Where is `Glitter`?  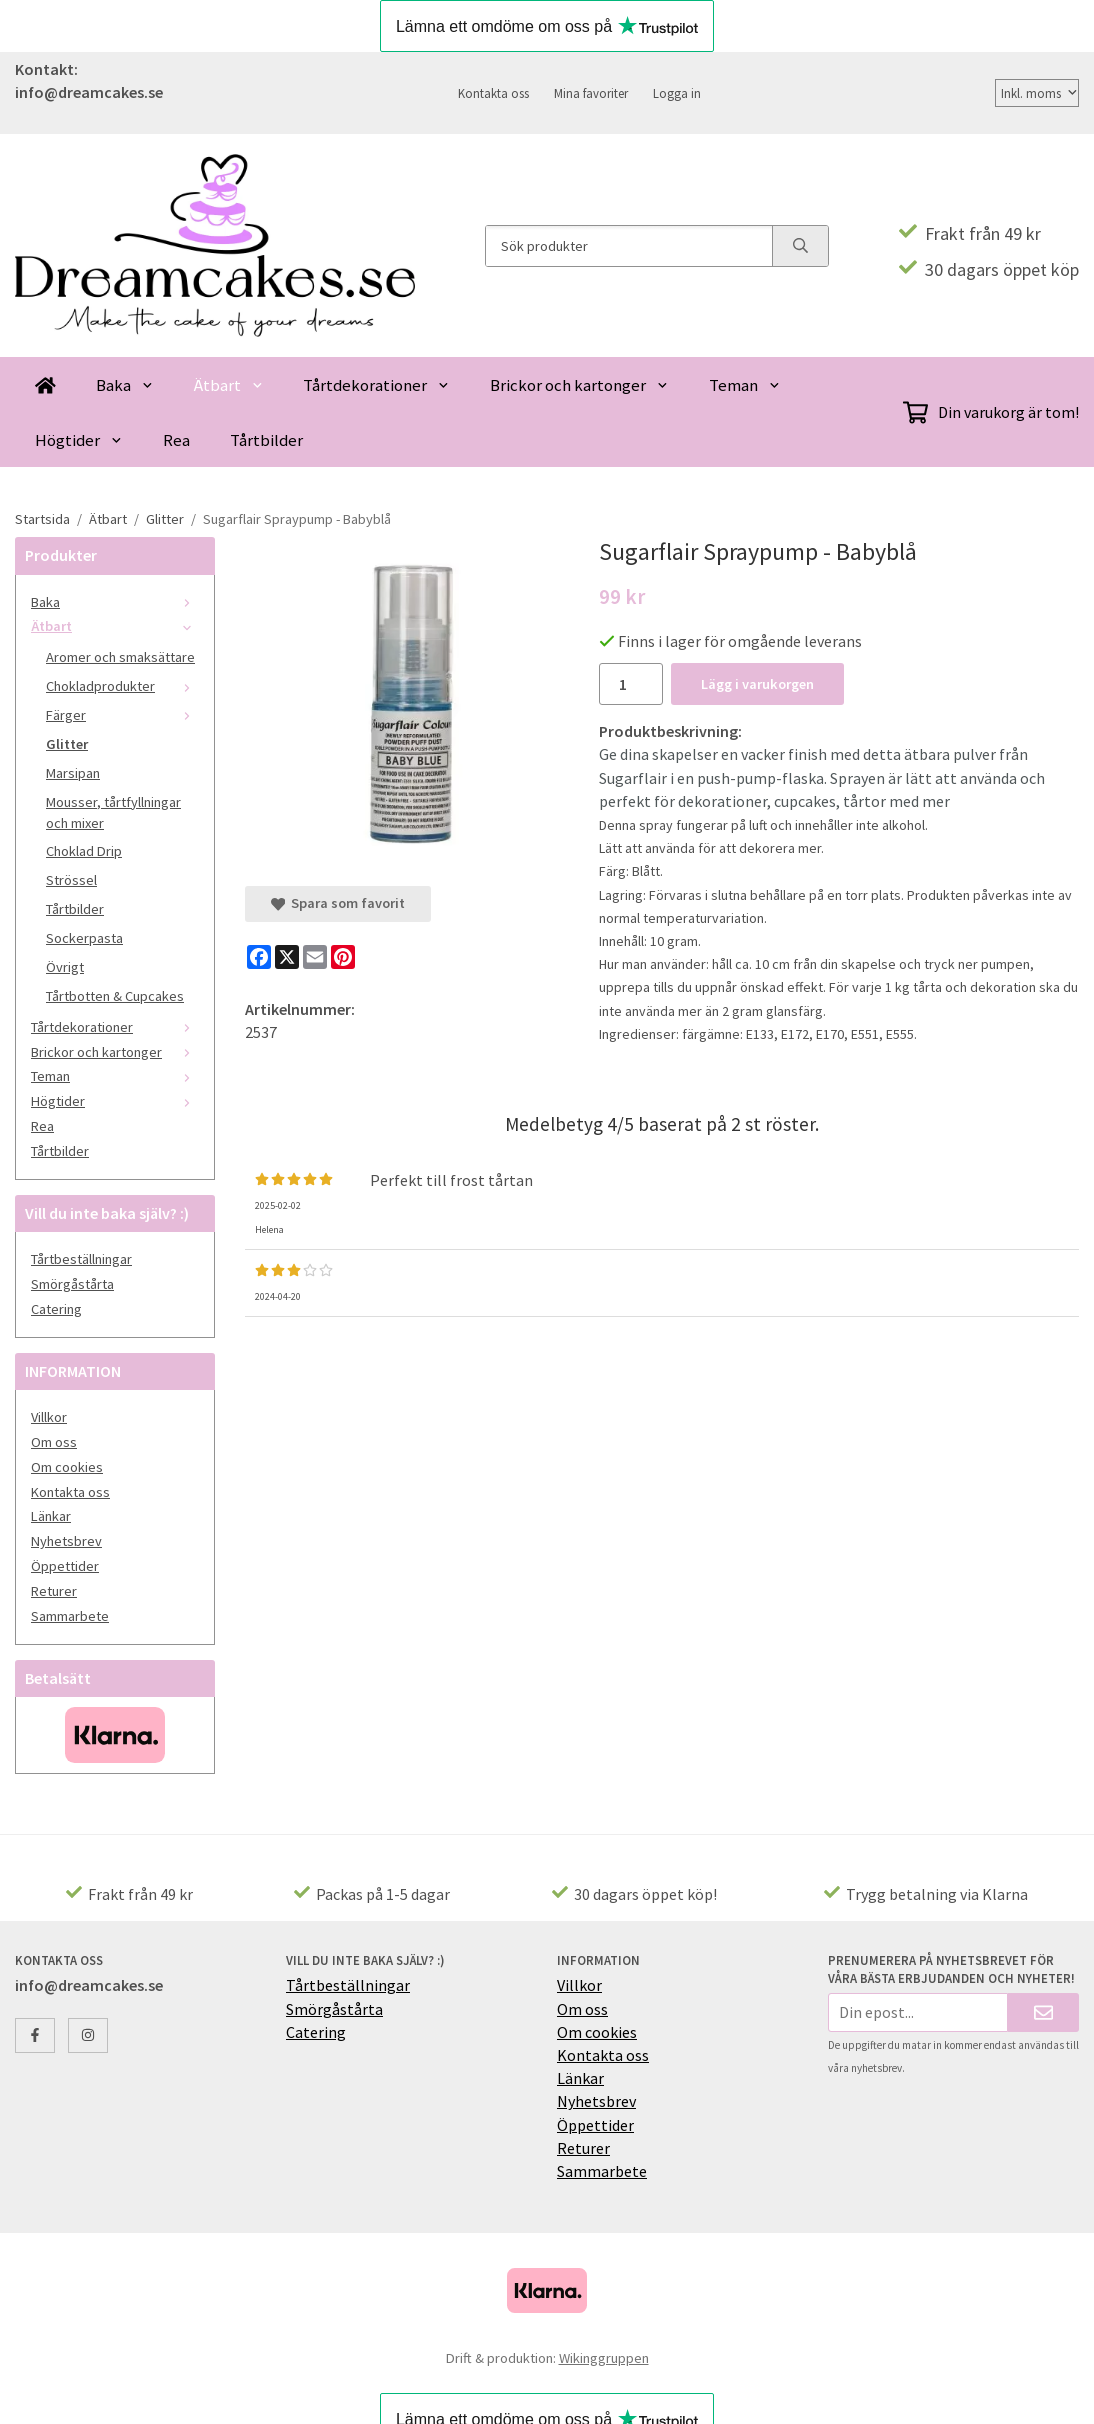
Glitter is located at coordinates (67, 744).